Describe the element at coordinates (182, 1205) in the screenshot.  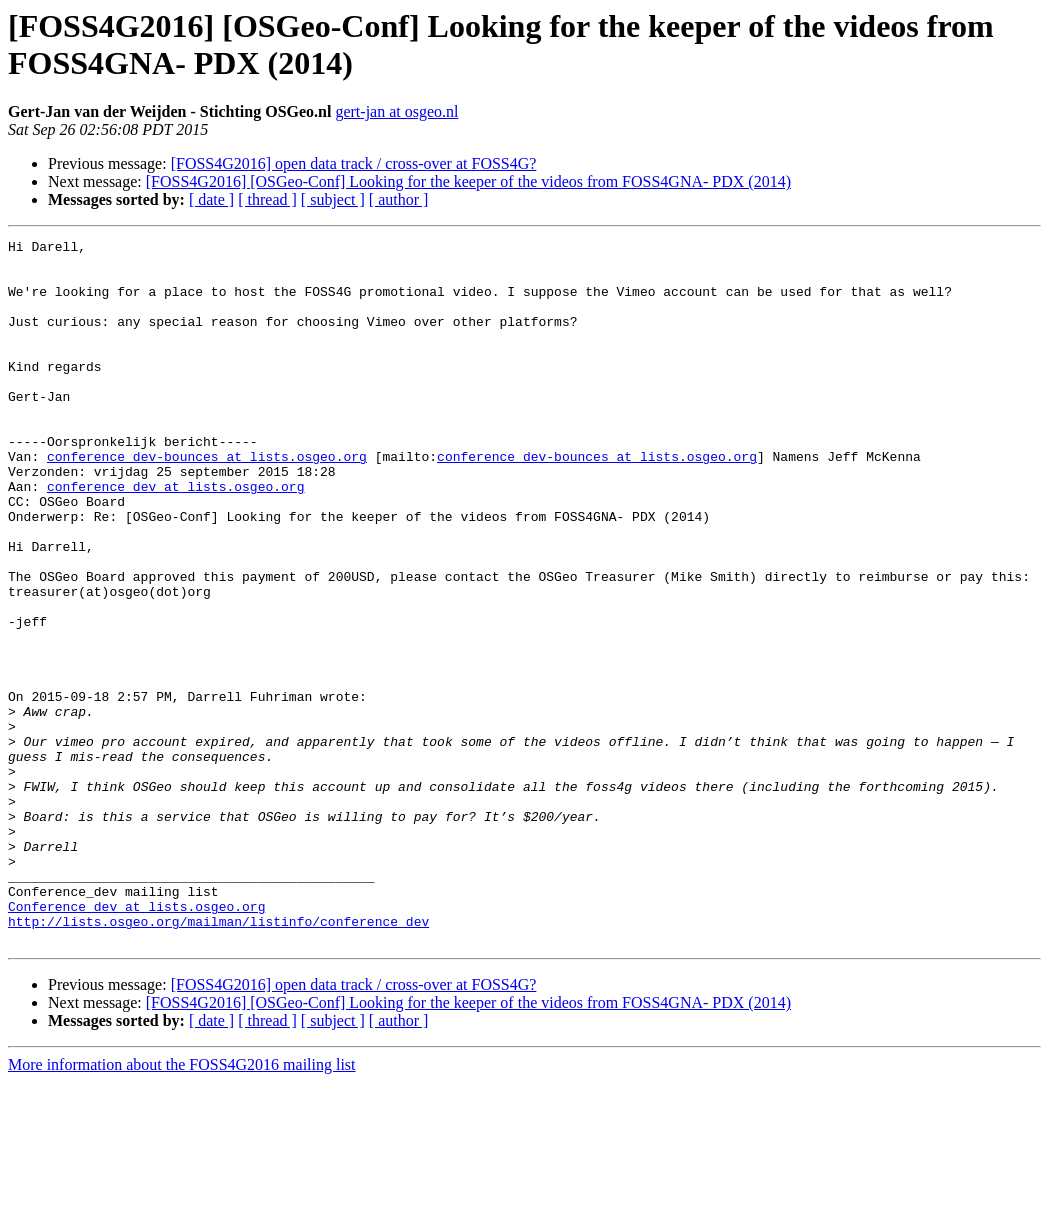
I see `More information about the FOSS4G2016 mailing list` at that location.